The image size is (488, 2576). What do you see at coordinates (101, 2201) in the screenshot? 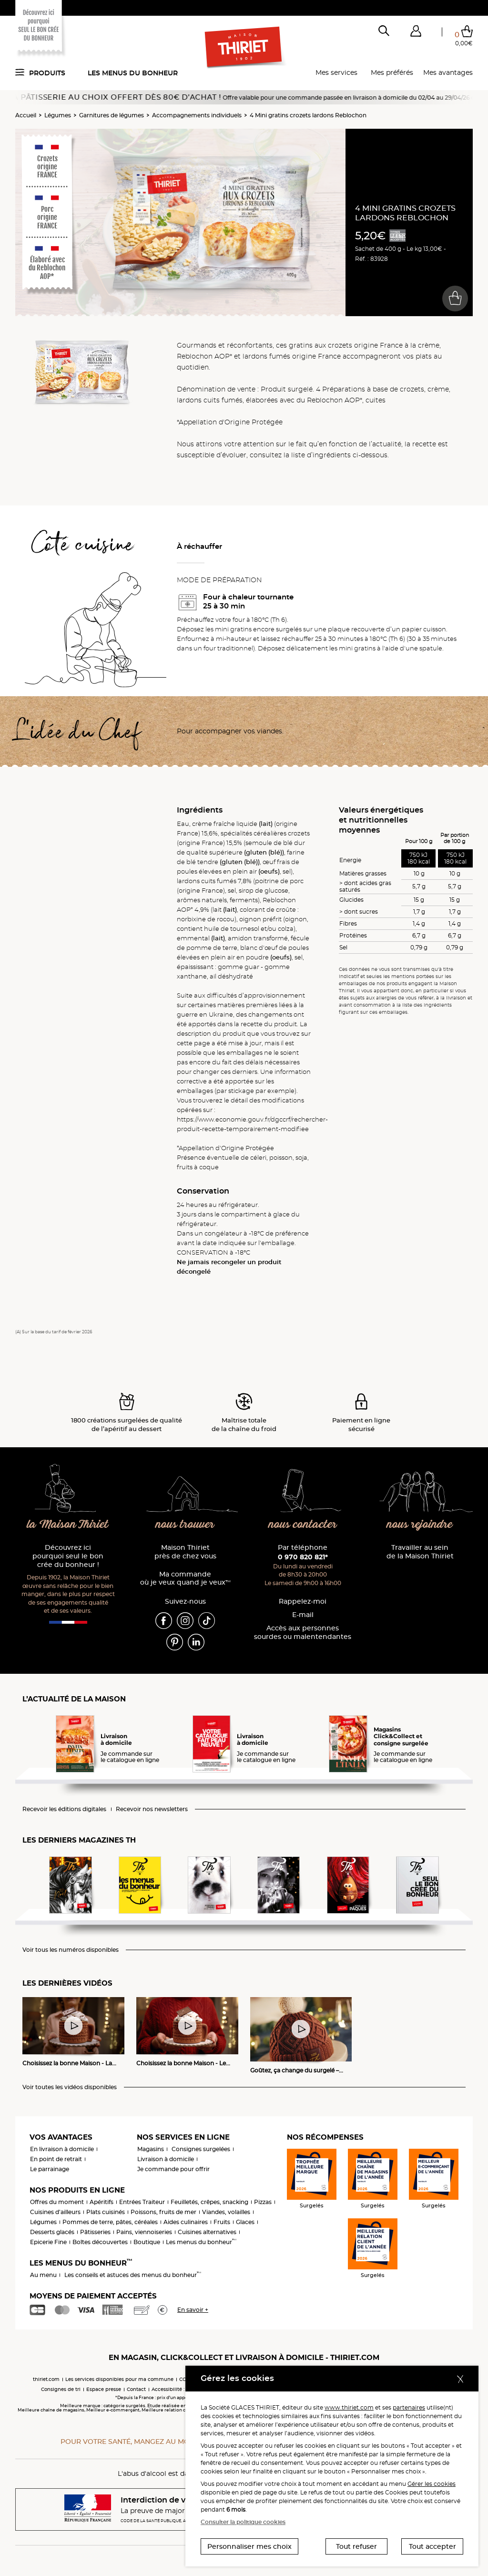
I see `Apéritifs` at bounding box center [101, 2201].